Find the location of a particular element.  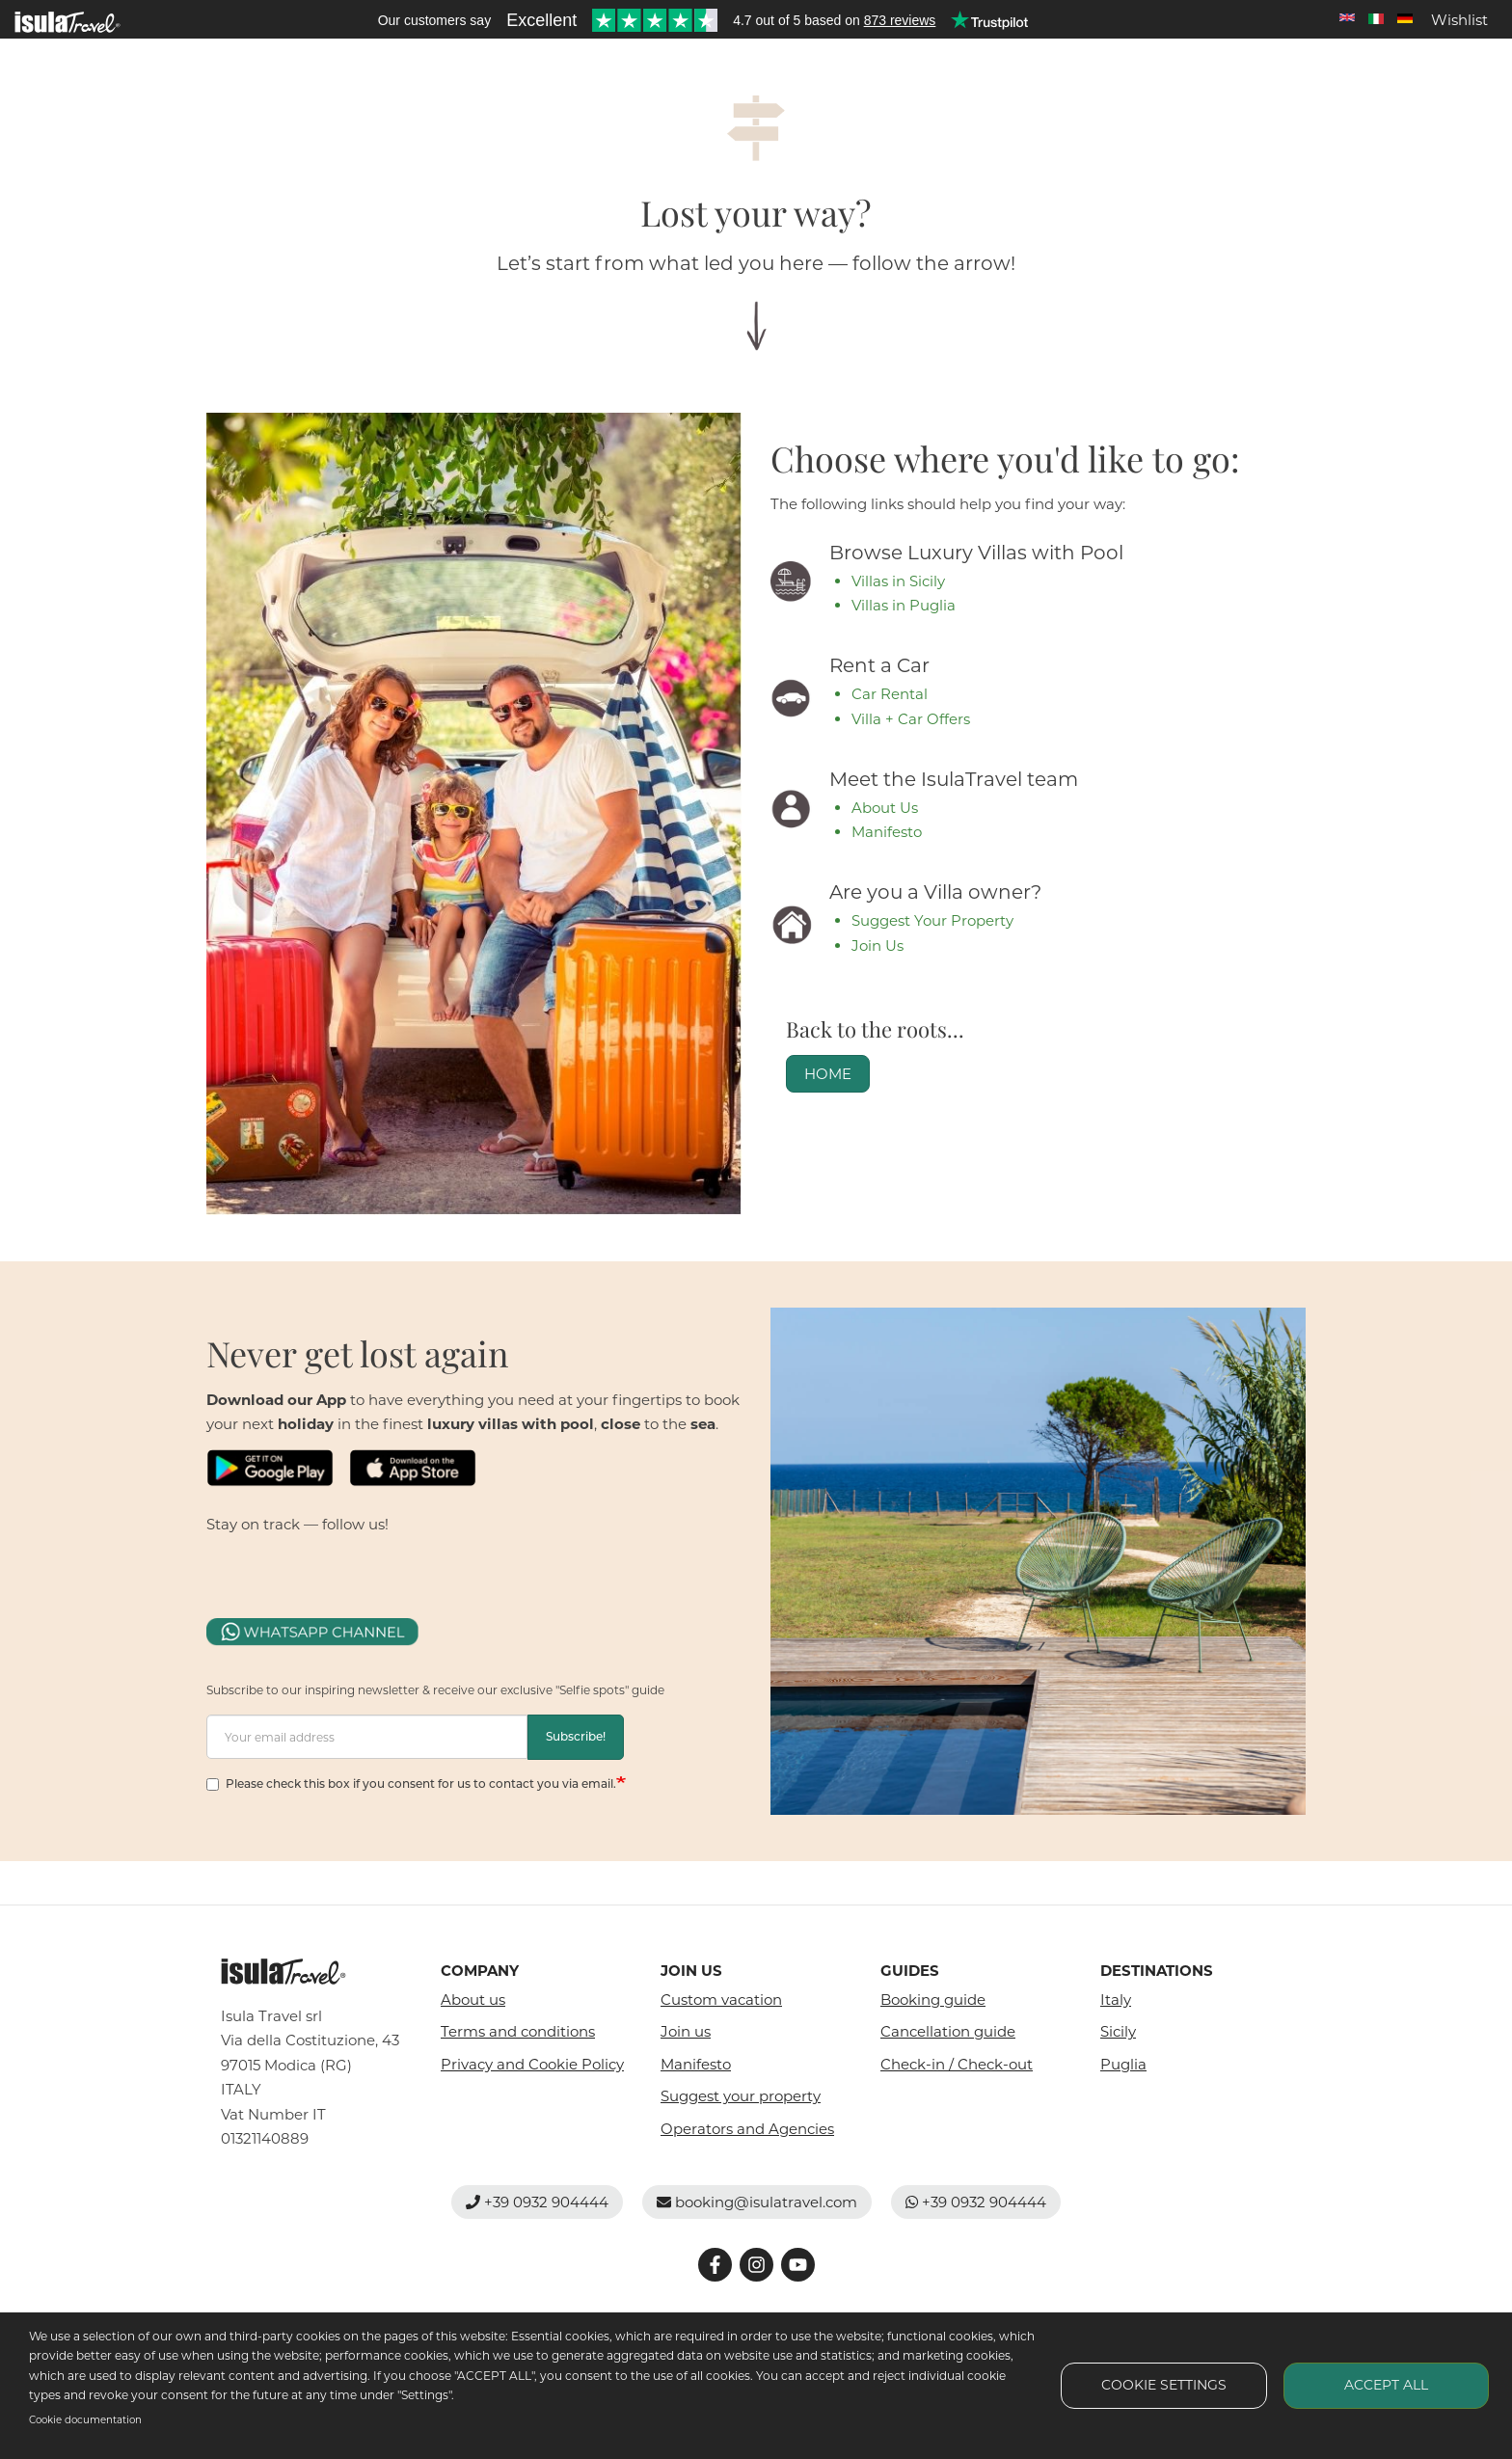

Accept all is located at coordinates (1386, 2384).